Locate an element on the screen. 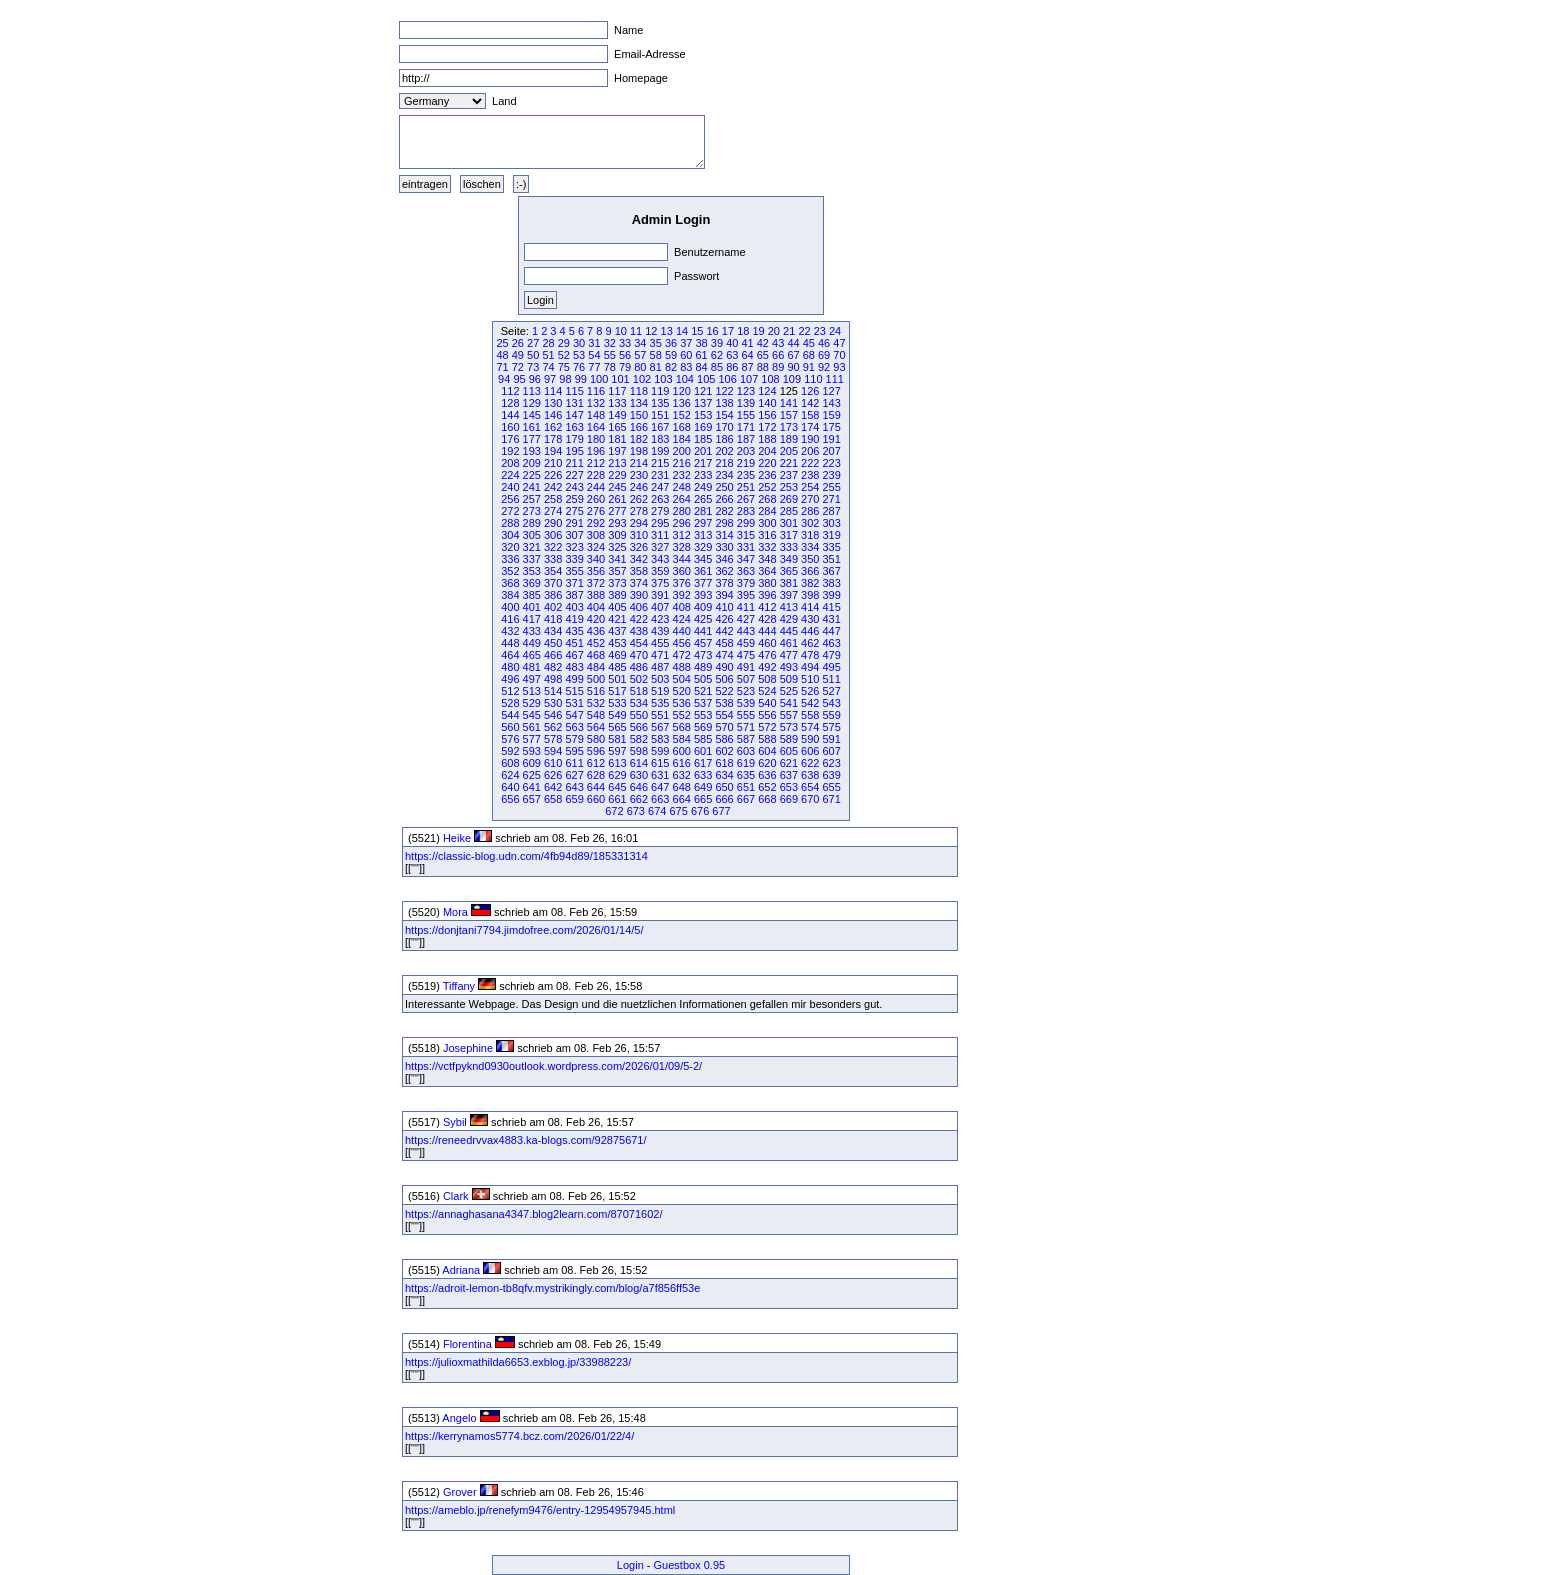 Image resolution: width=1568 pixels, height=1575 pixels. 214 is located at coordinates (639, 463).